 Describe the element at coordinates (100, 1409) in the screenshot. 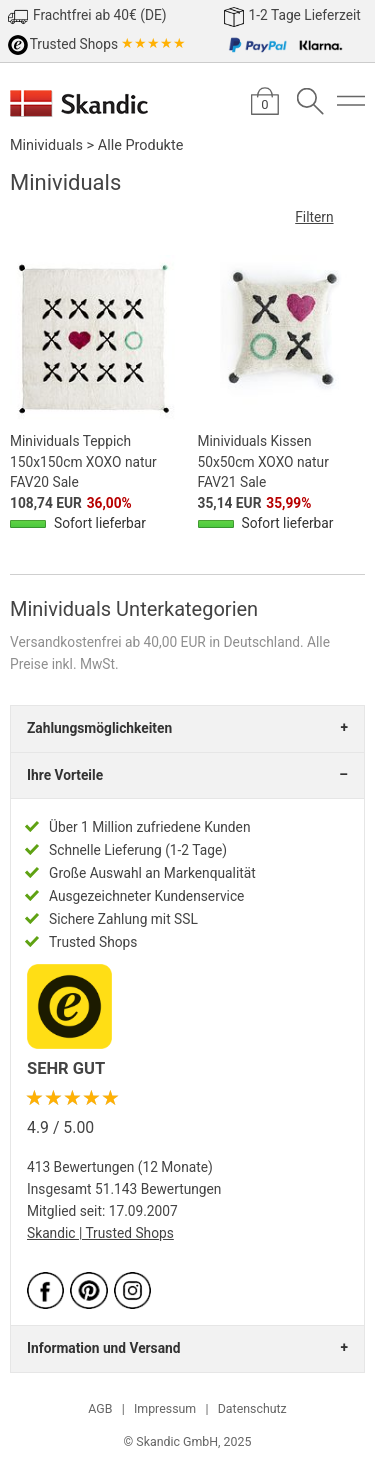

I see `AGB` at that location.